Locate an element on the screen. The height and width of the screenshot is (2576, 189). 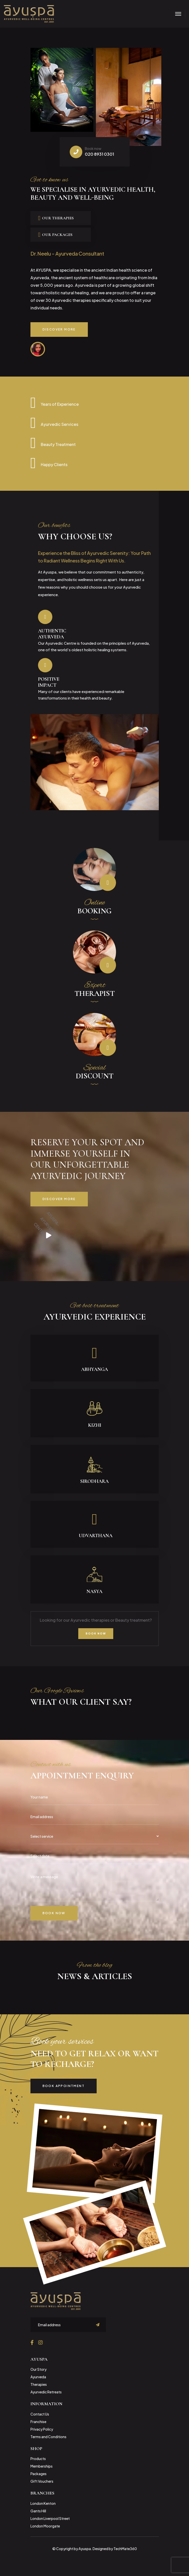
[combobox] is located at coordinates (94, 1836).